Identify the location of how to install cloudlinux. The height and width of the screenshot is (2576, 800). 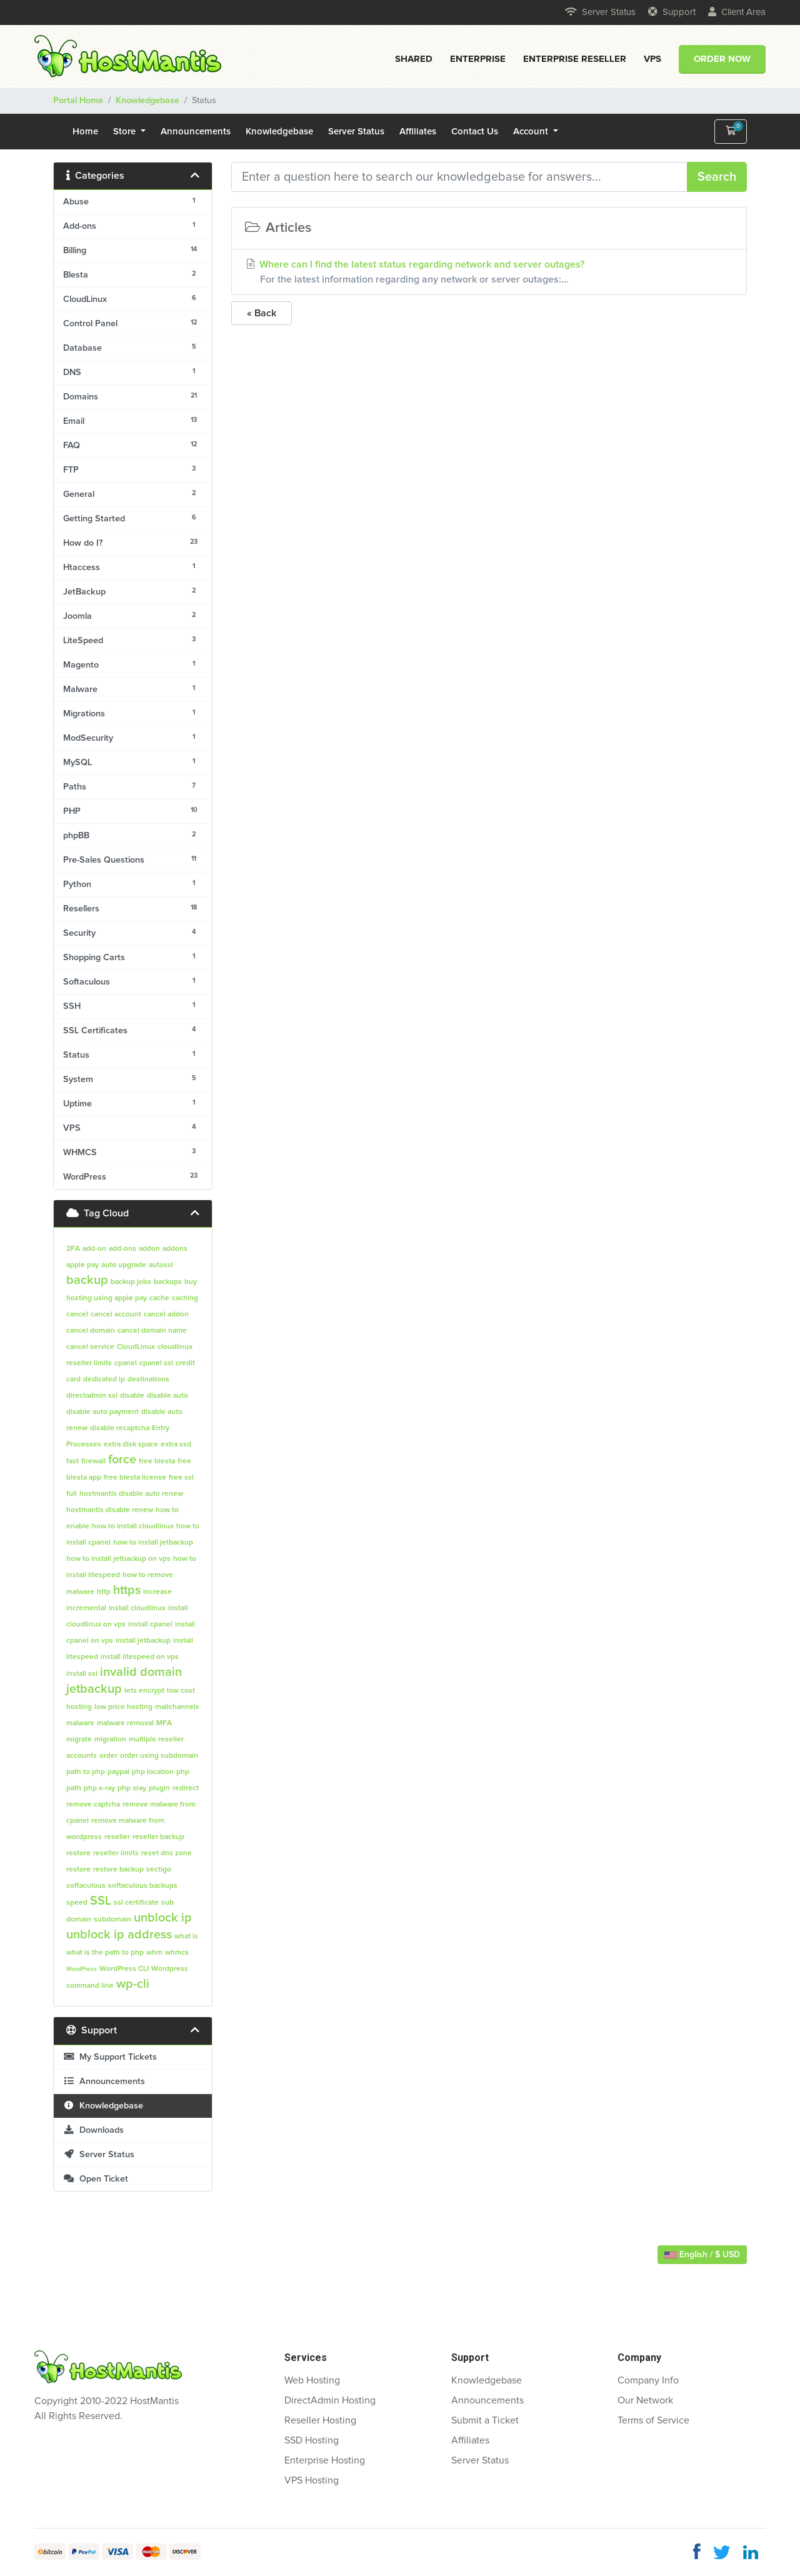
(133, 1526).